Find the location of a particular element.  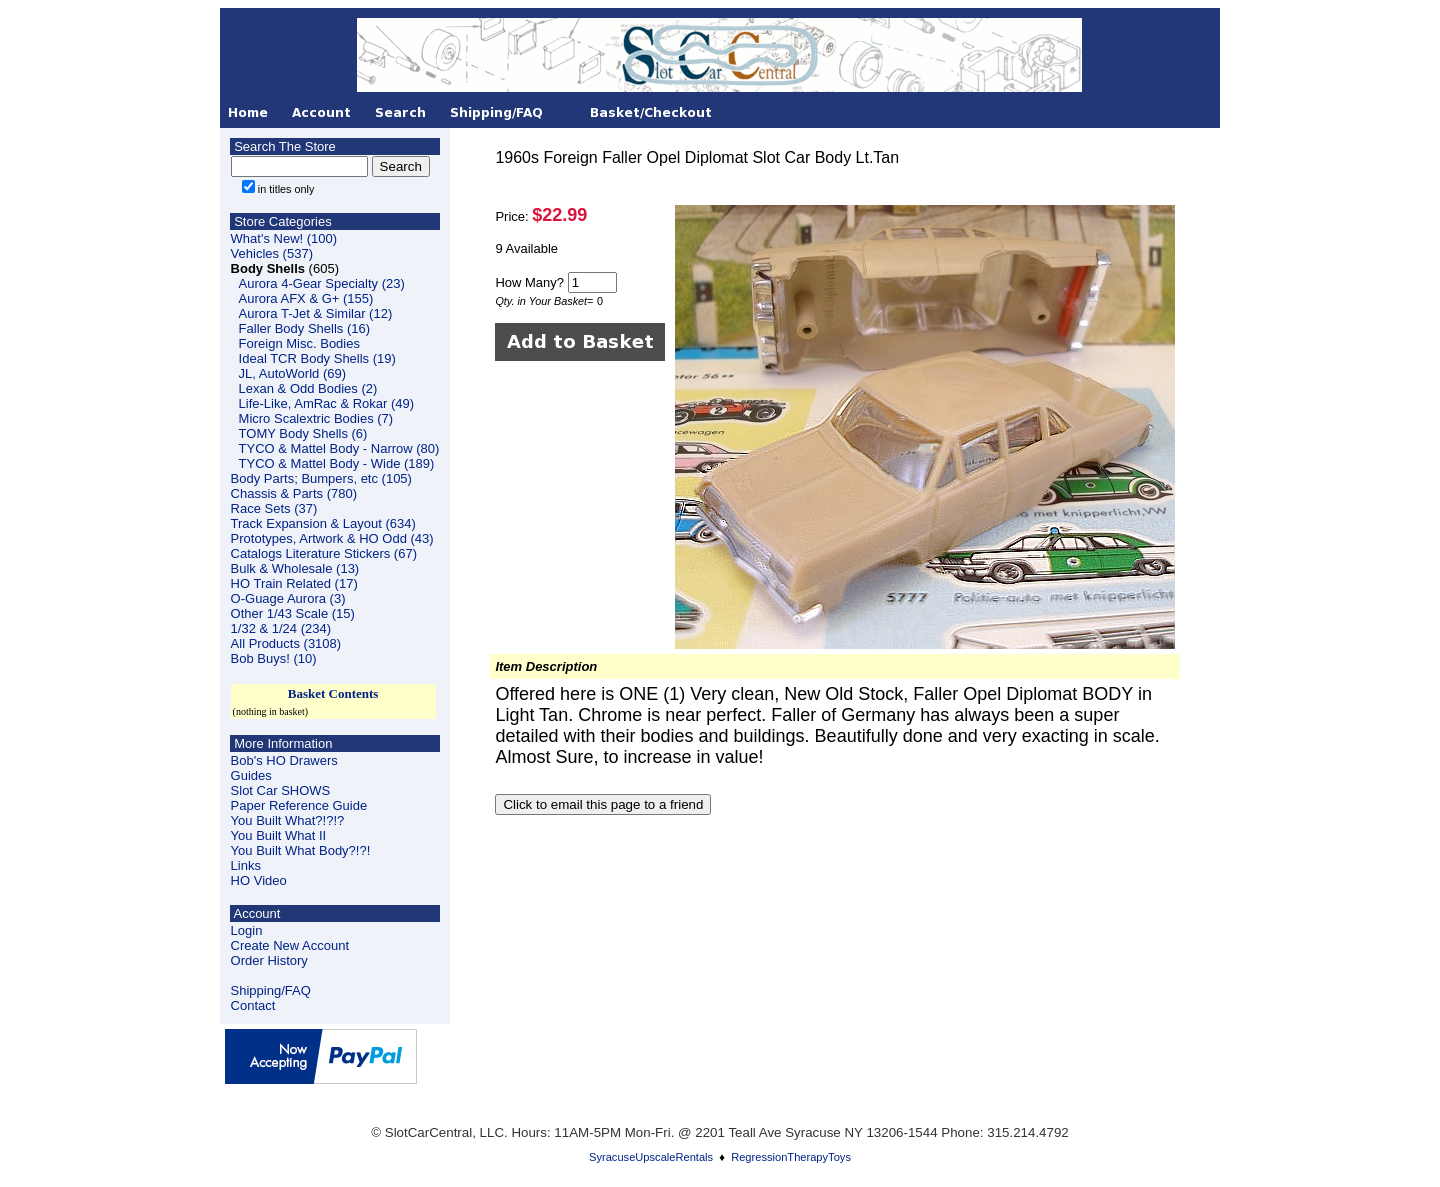

Contact is located at coordinates (253, 1005).